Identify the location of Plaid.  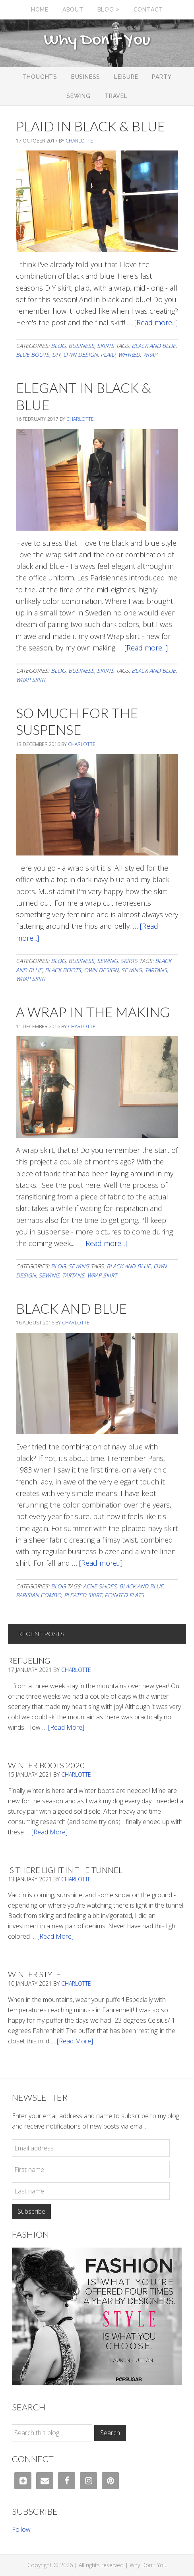
(108, 354).